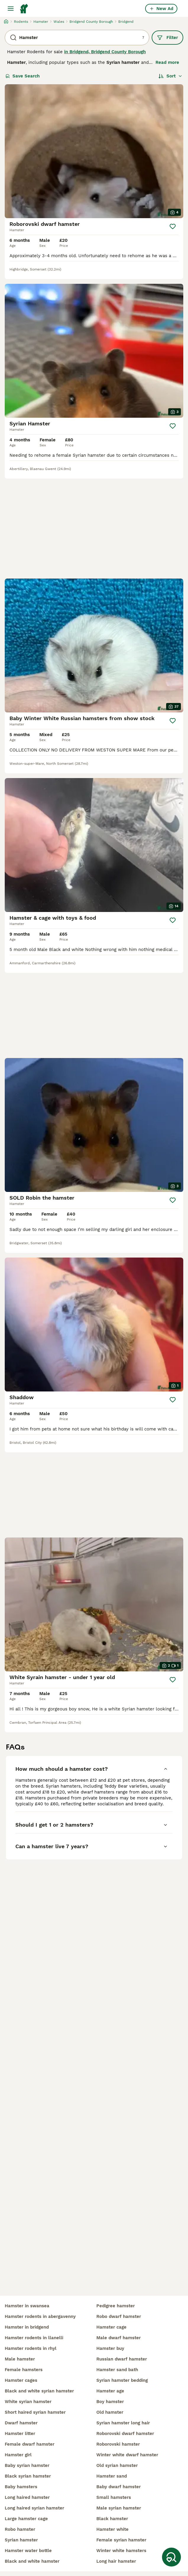 This screenshot has height=2576, width=188. What do you see at coordinates (117, 2465) in the screenshot?
I see `old syrian hamster` at bounding box center [117, 2465].